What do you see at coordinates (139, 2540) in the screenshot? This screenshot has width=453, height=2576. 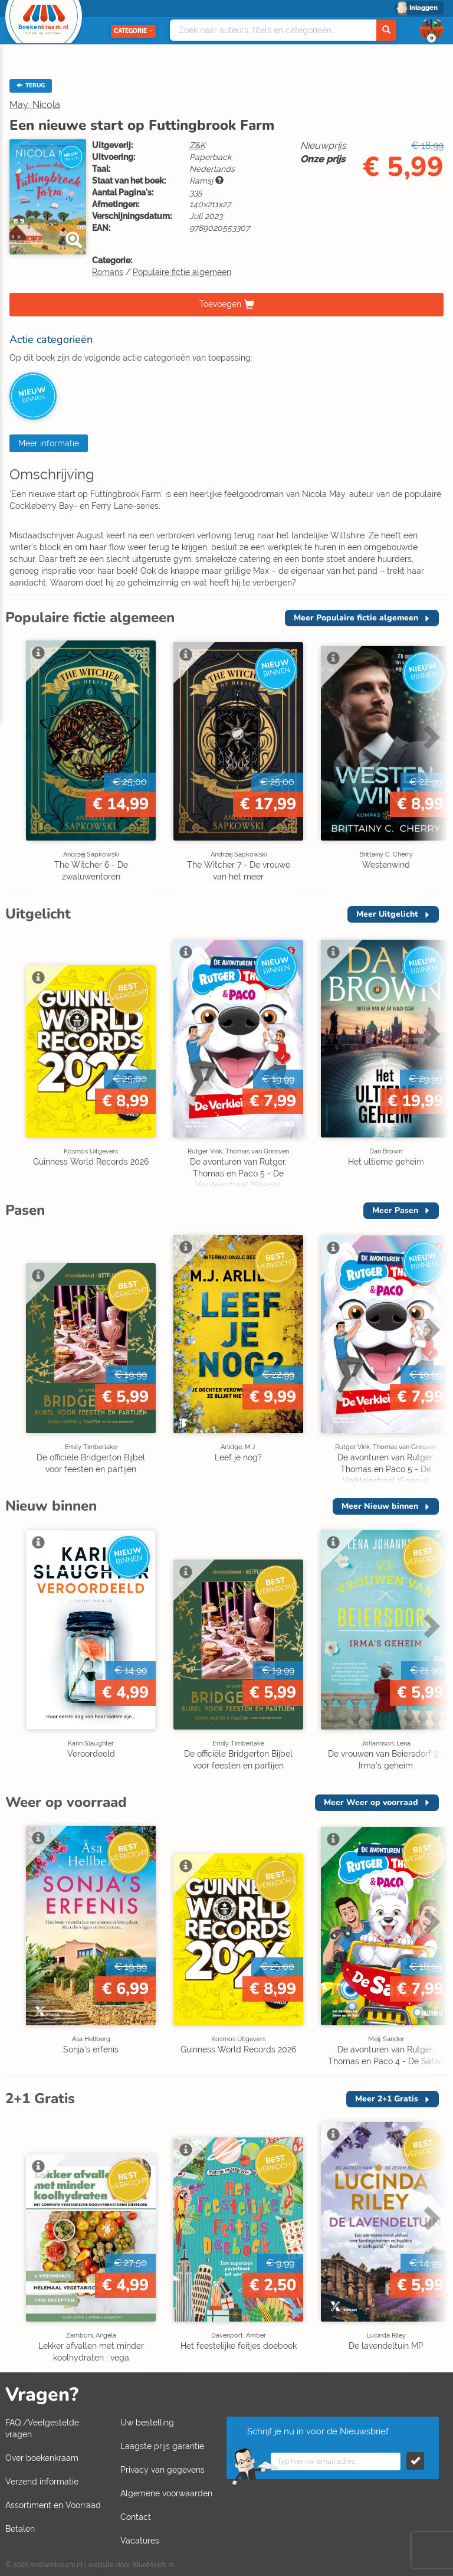 I see `Vacatures` at bounding box center [139, 2540].